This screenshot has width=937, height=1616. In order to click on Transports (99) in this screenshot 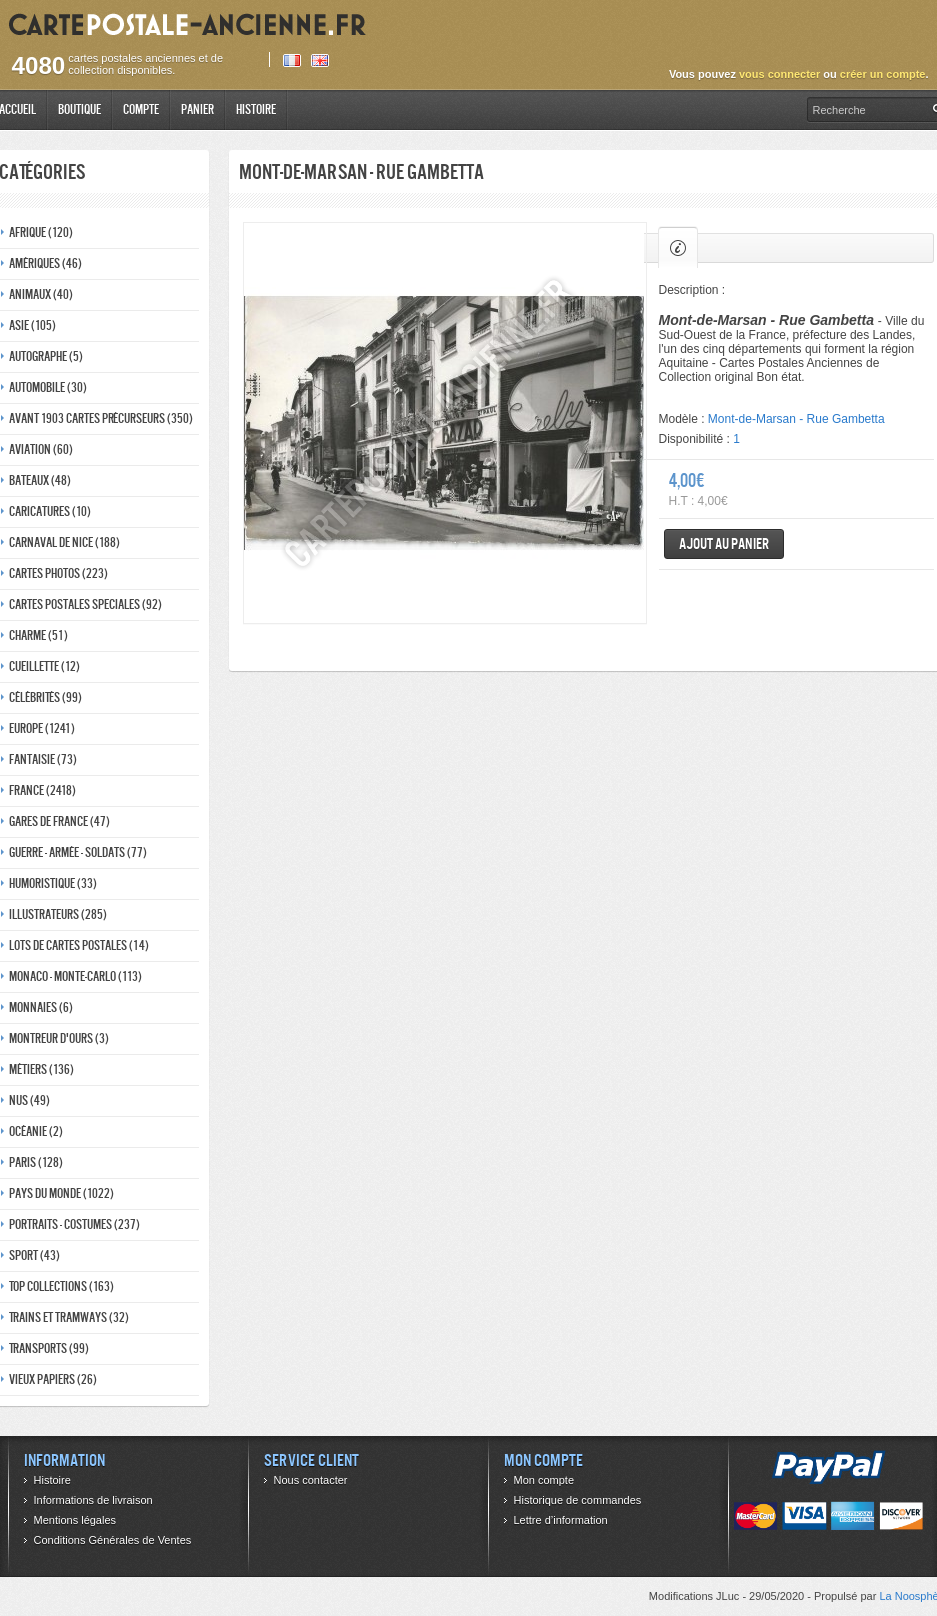, I will do `click(49, 1348)`.